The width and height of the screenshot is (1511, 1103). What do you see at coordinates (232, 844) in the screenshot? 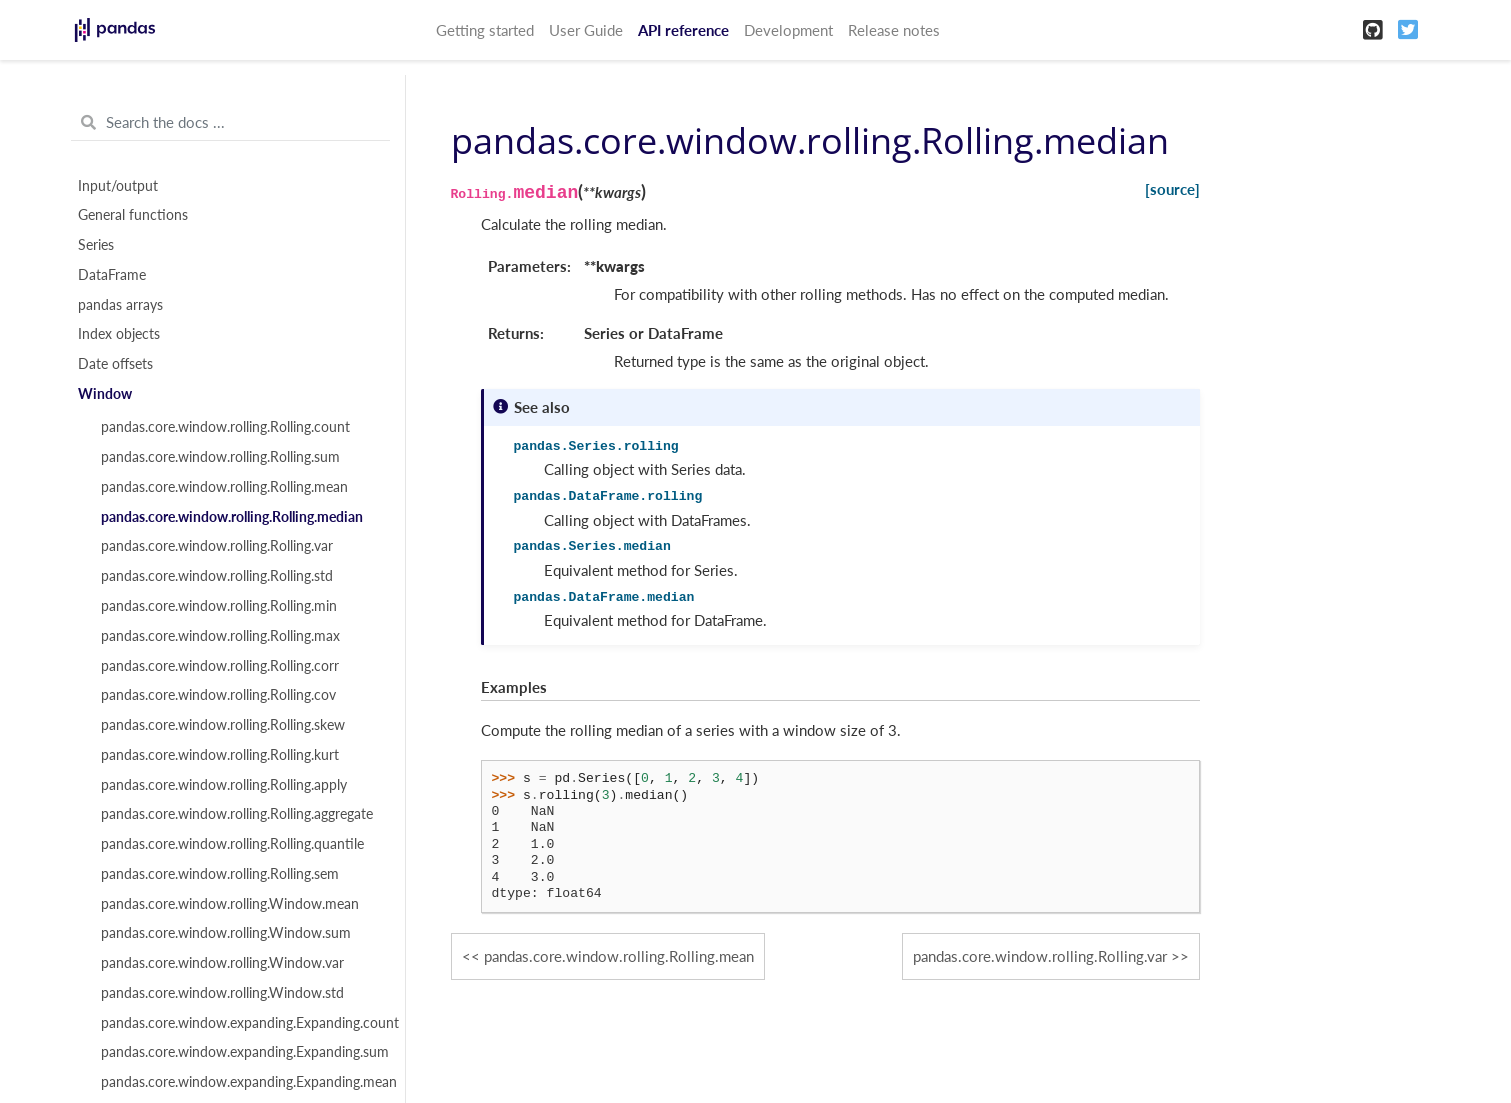
I see `pandas.core.window.rolling.Rolling.quantile` at bounding box center [232, 844].